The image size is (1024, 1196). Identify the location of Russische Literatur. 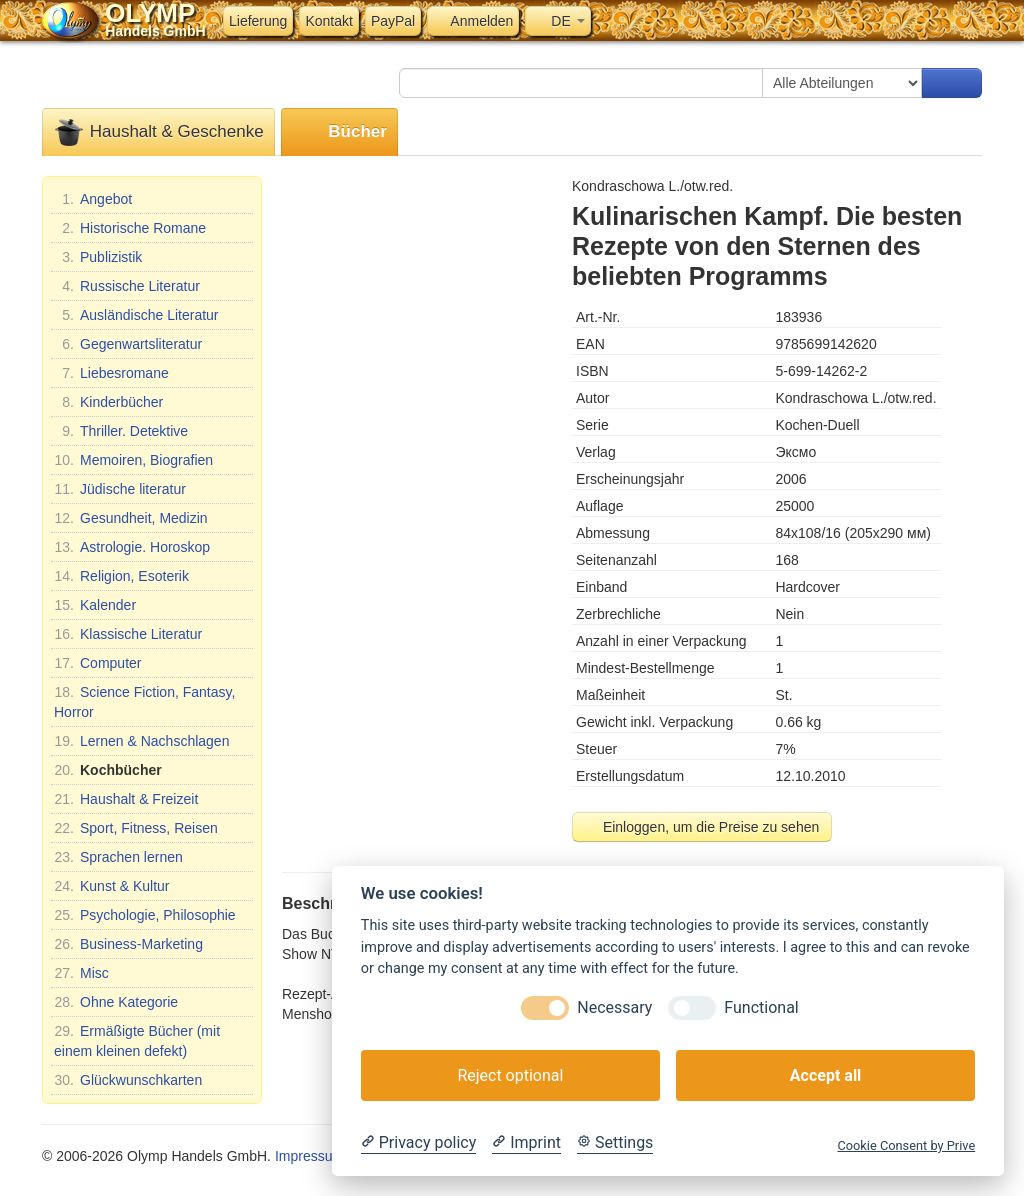
(127, 286).